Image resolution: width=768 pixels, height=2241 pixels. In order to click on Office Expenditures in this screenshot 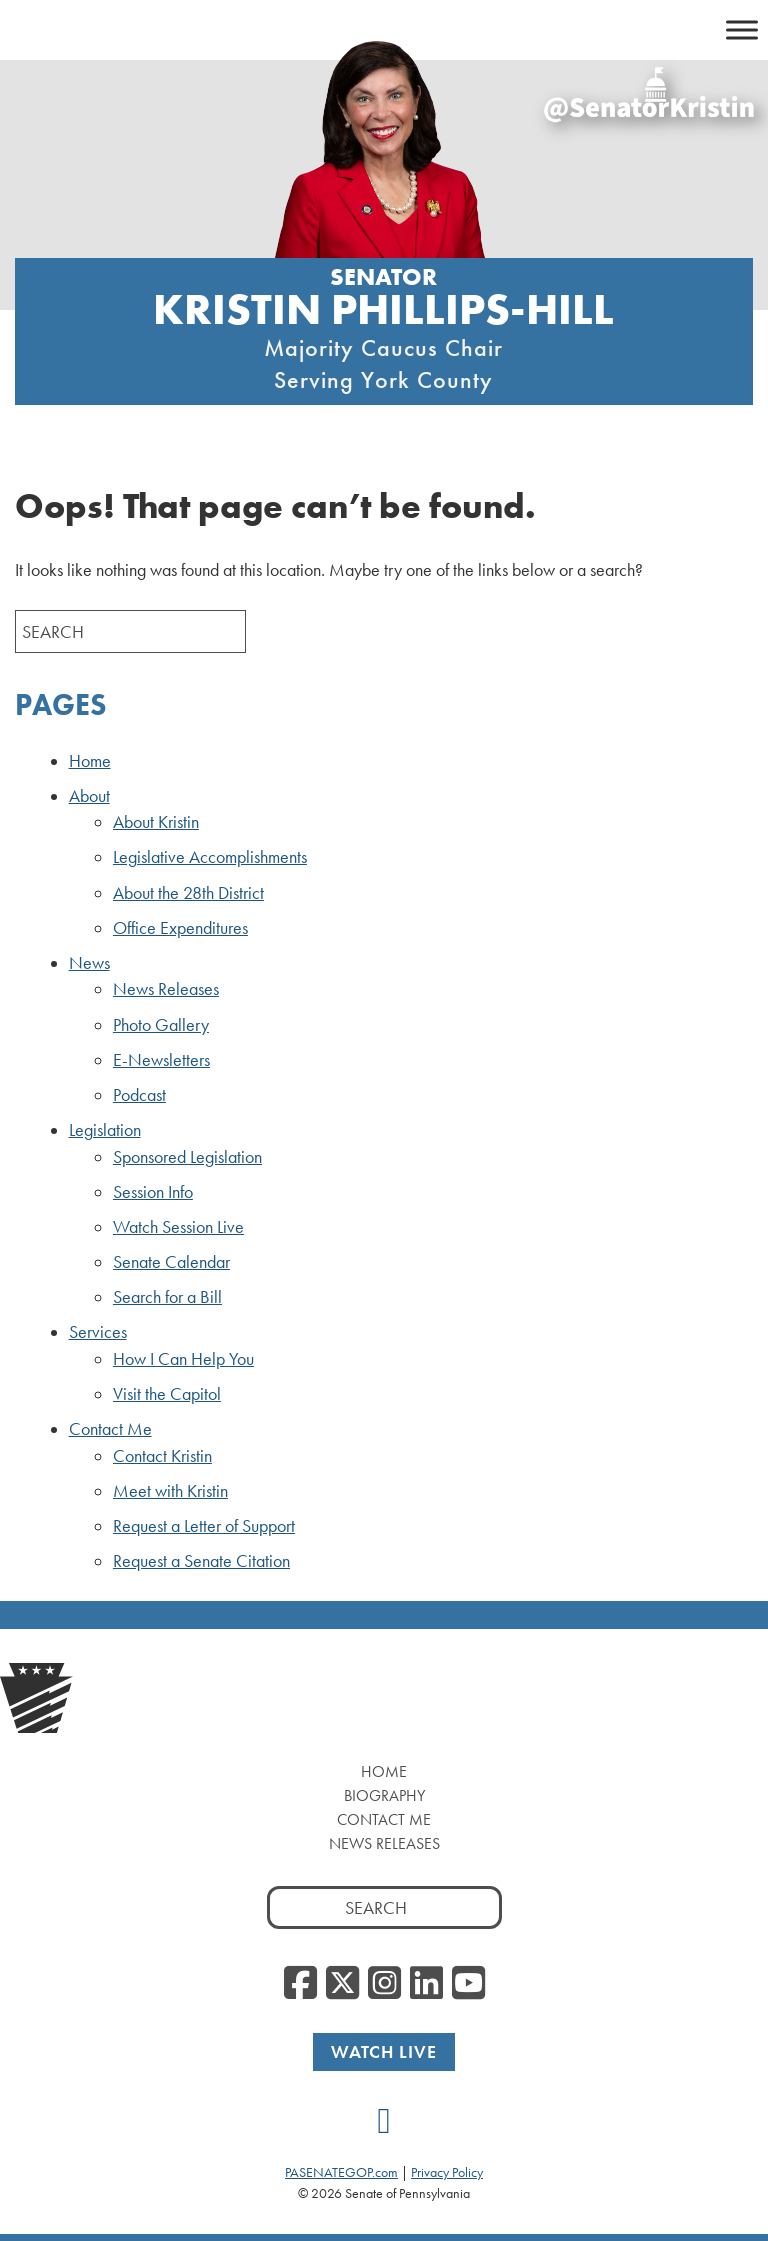, I will do `click(180, 928)`.